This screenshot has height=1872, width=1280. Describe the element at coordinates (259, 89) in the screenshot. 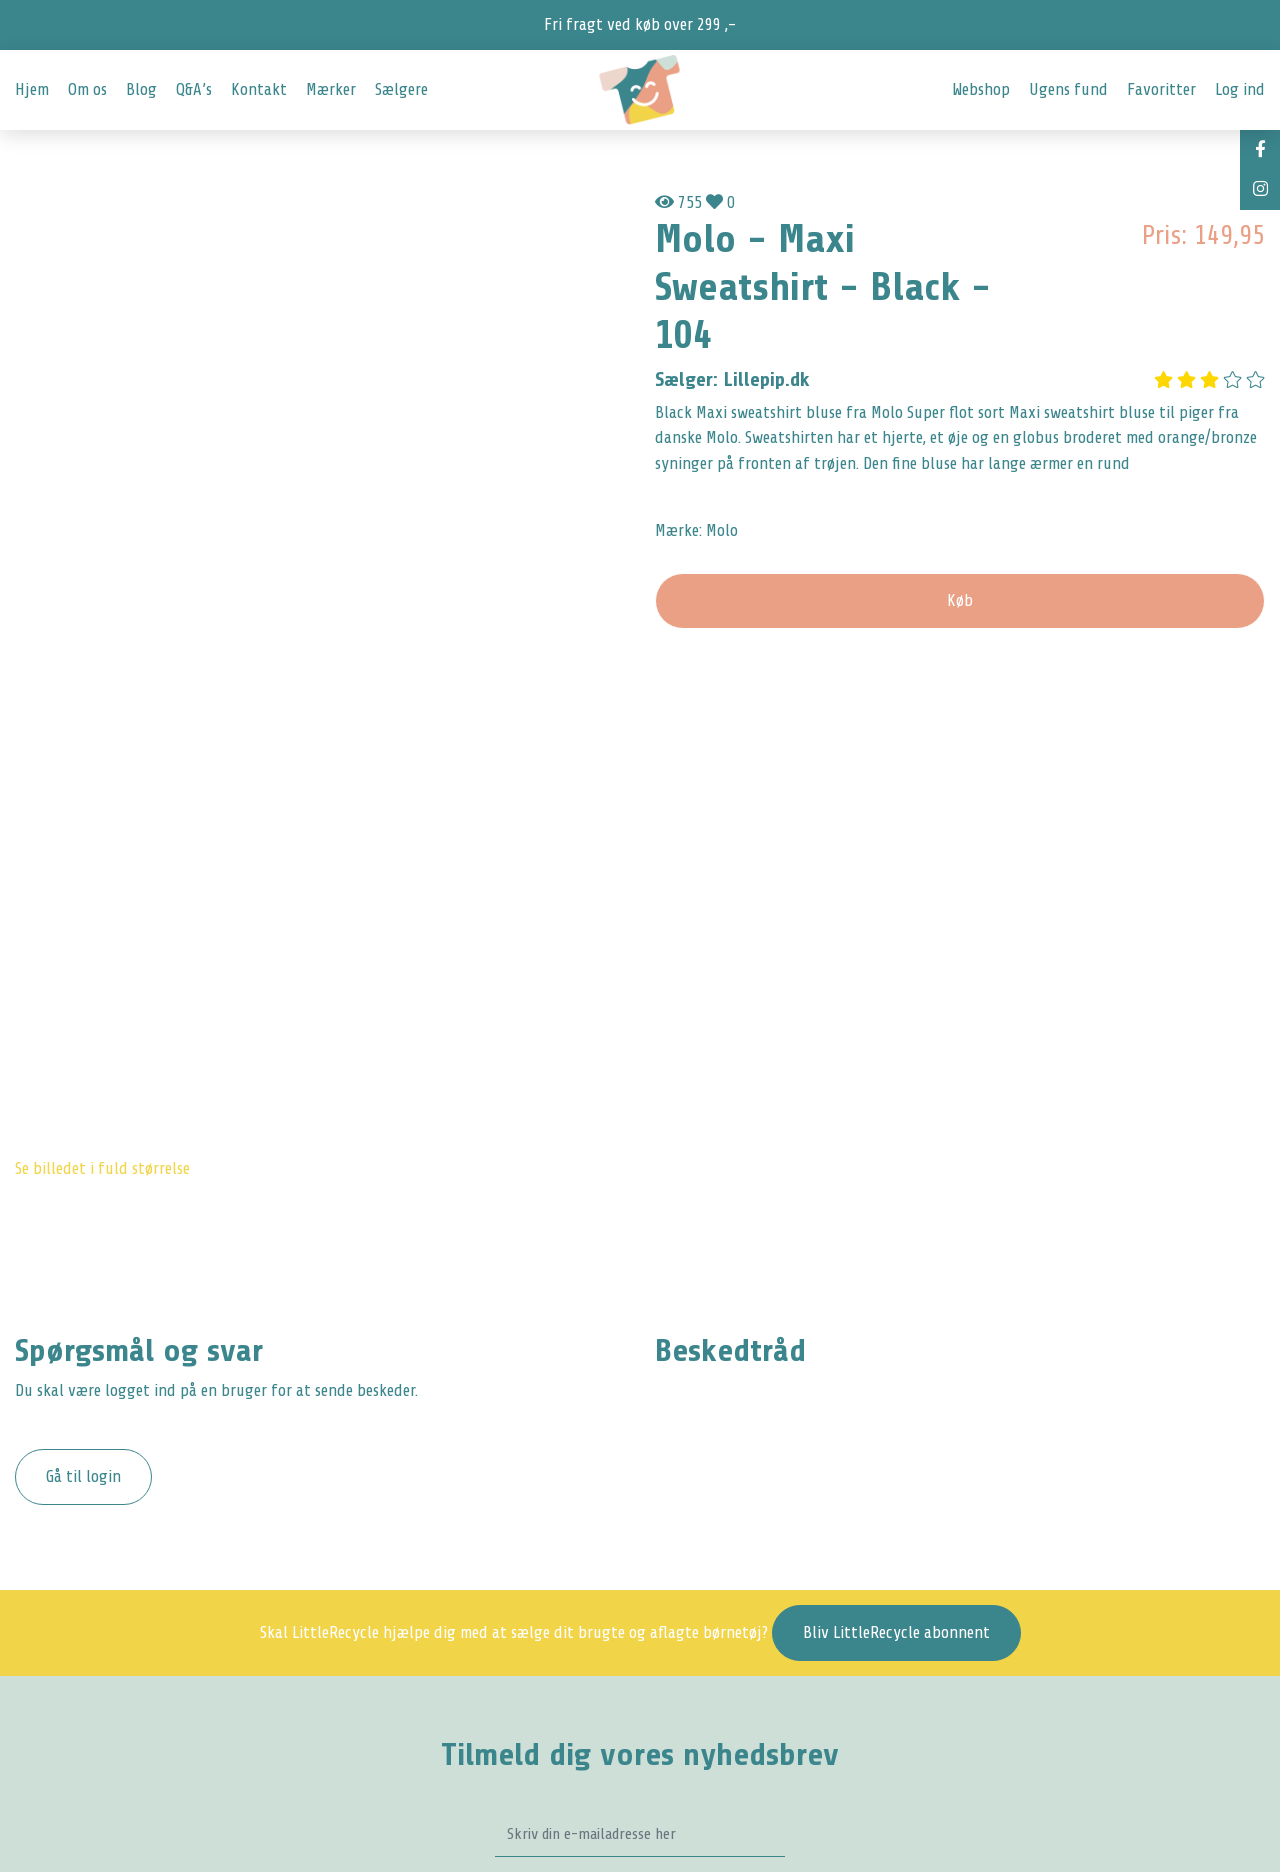

I see `Kontakt` at that location.